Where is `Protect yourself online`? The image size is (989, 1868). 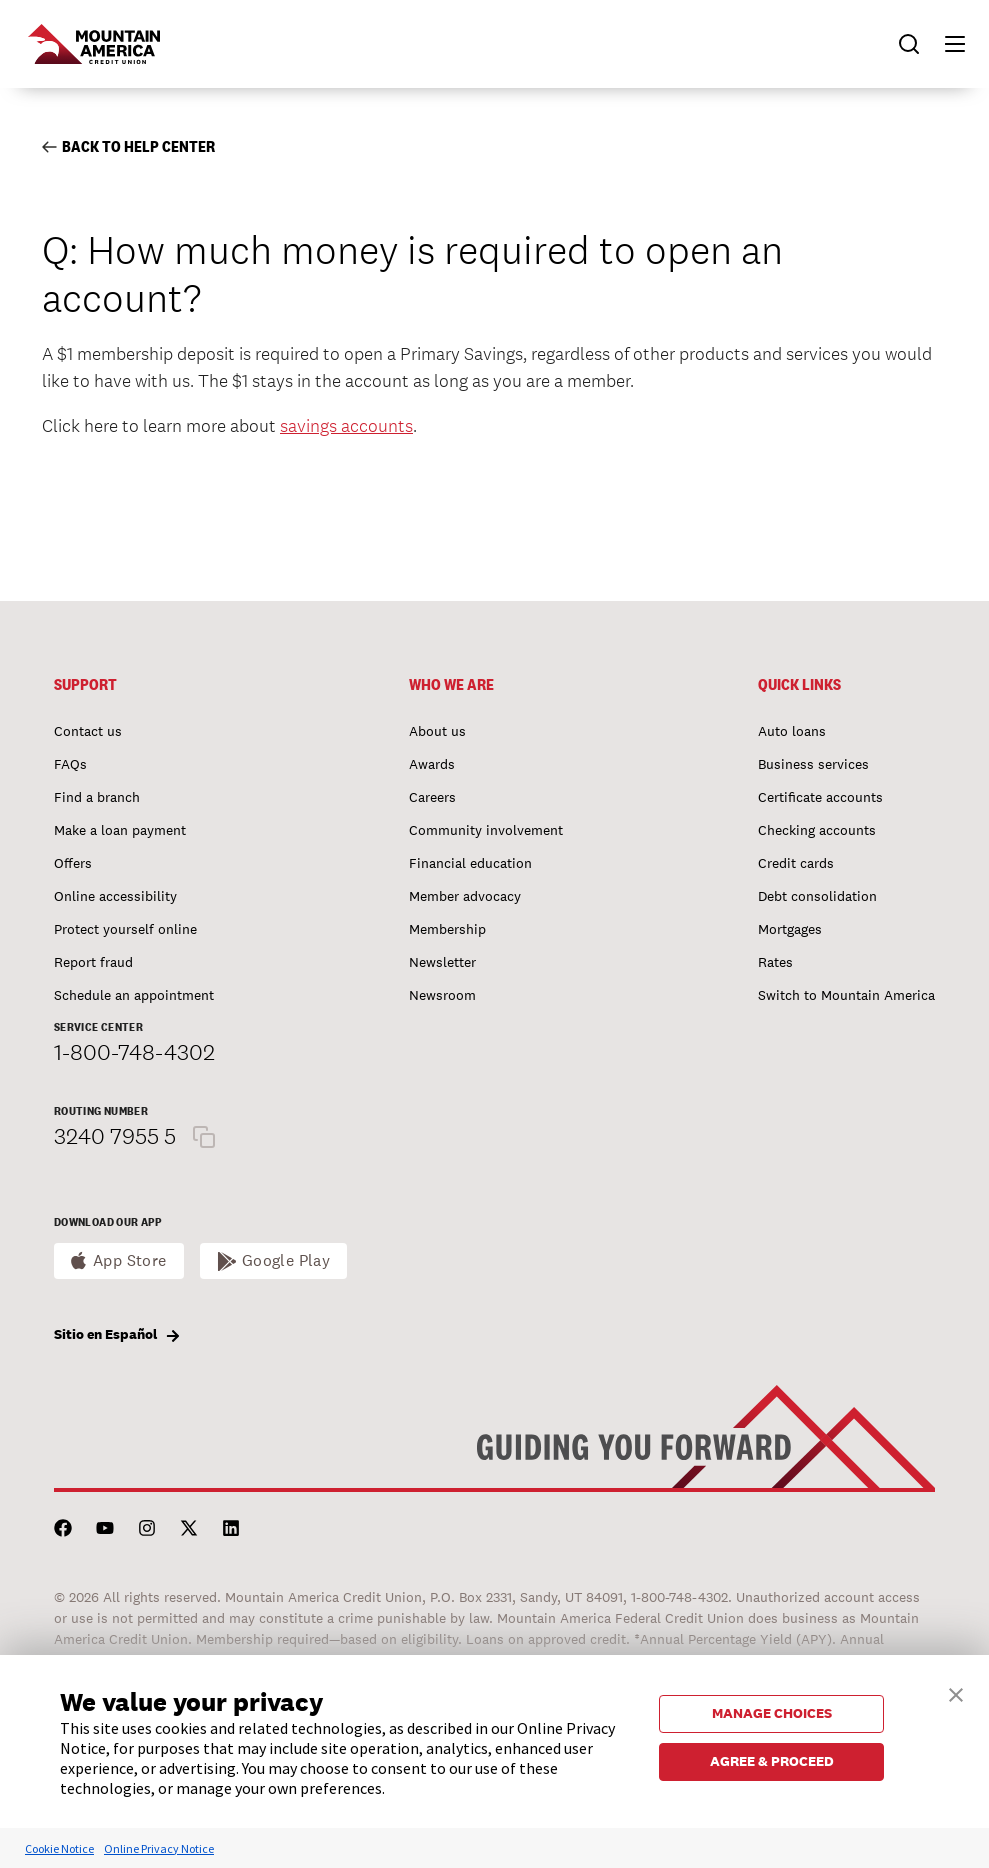
Protect yourself online is located at coordinates (125, 929).